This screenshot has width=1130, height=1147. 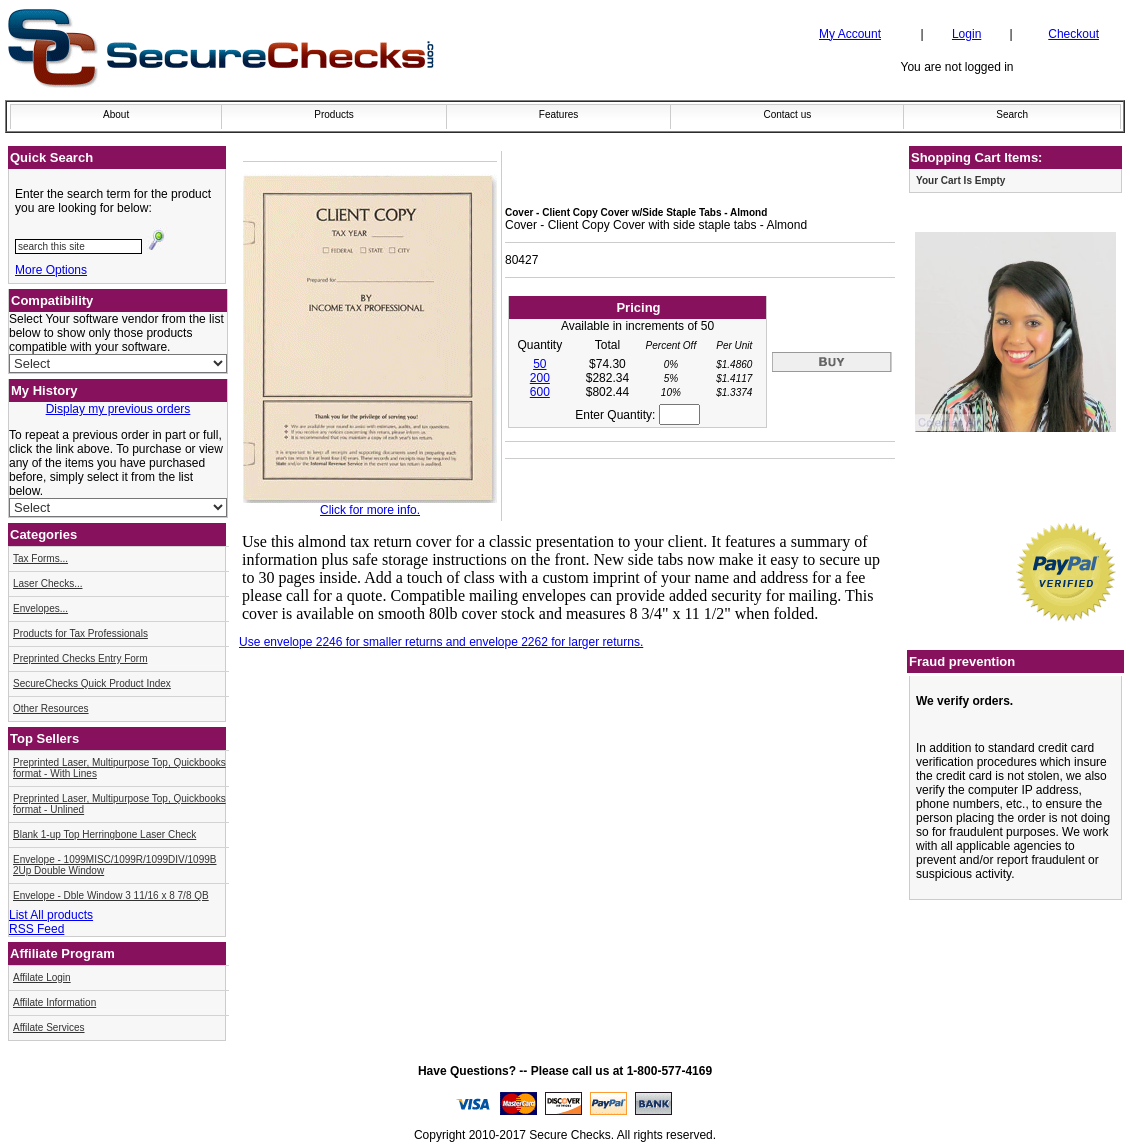 I want to click on Click for more info., so click(x=370, y=510).